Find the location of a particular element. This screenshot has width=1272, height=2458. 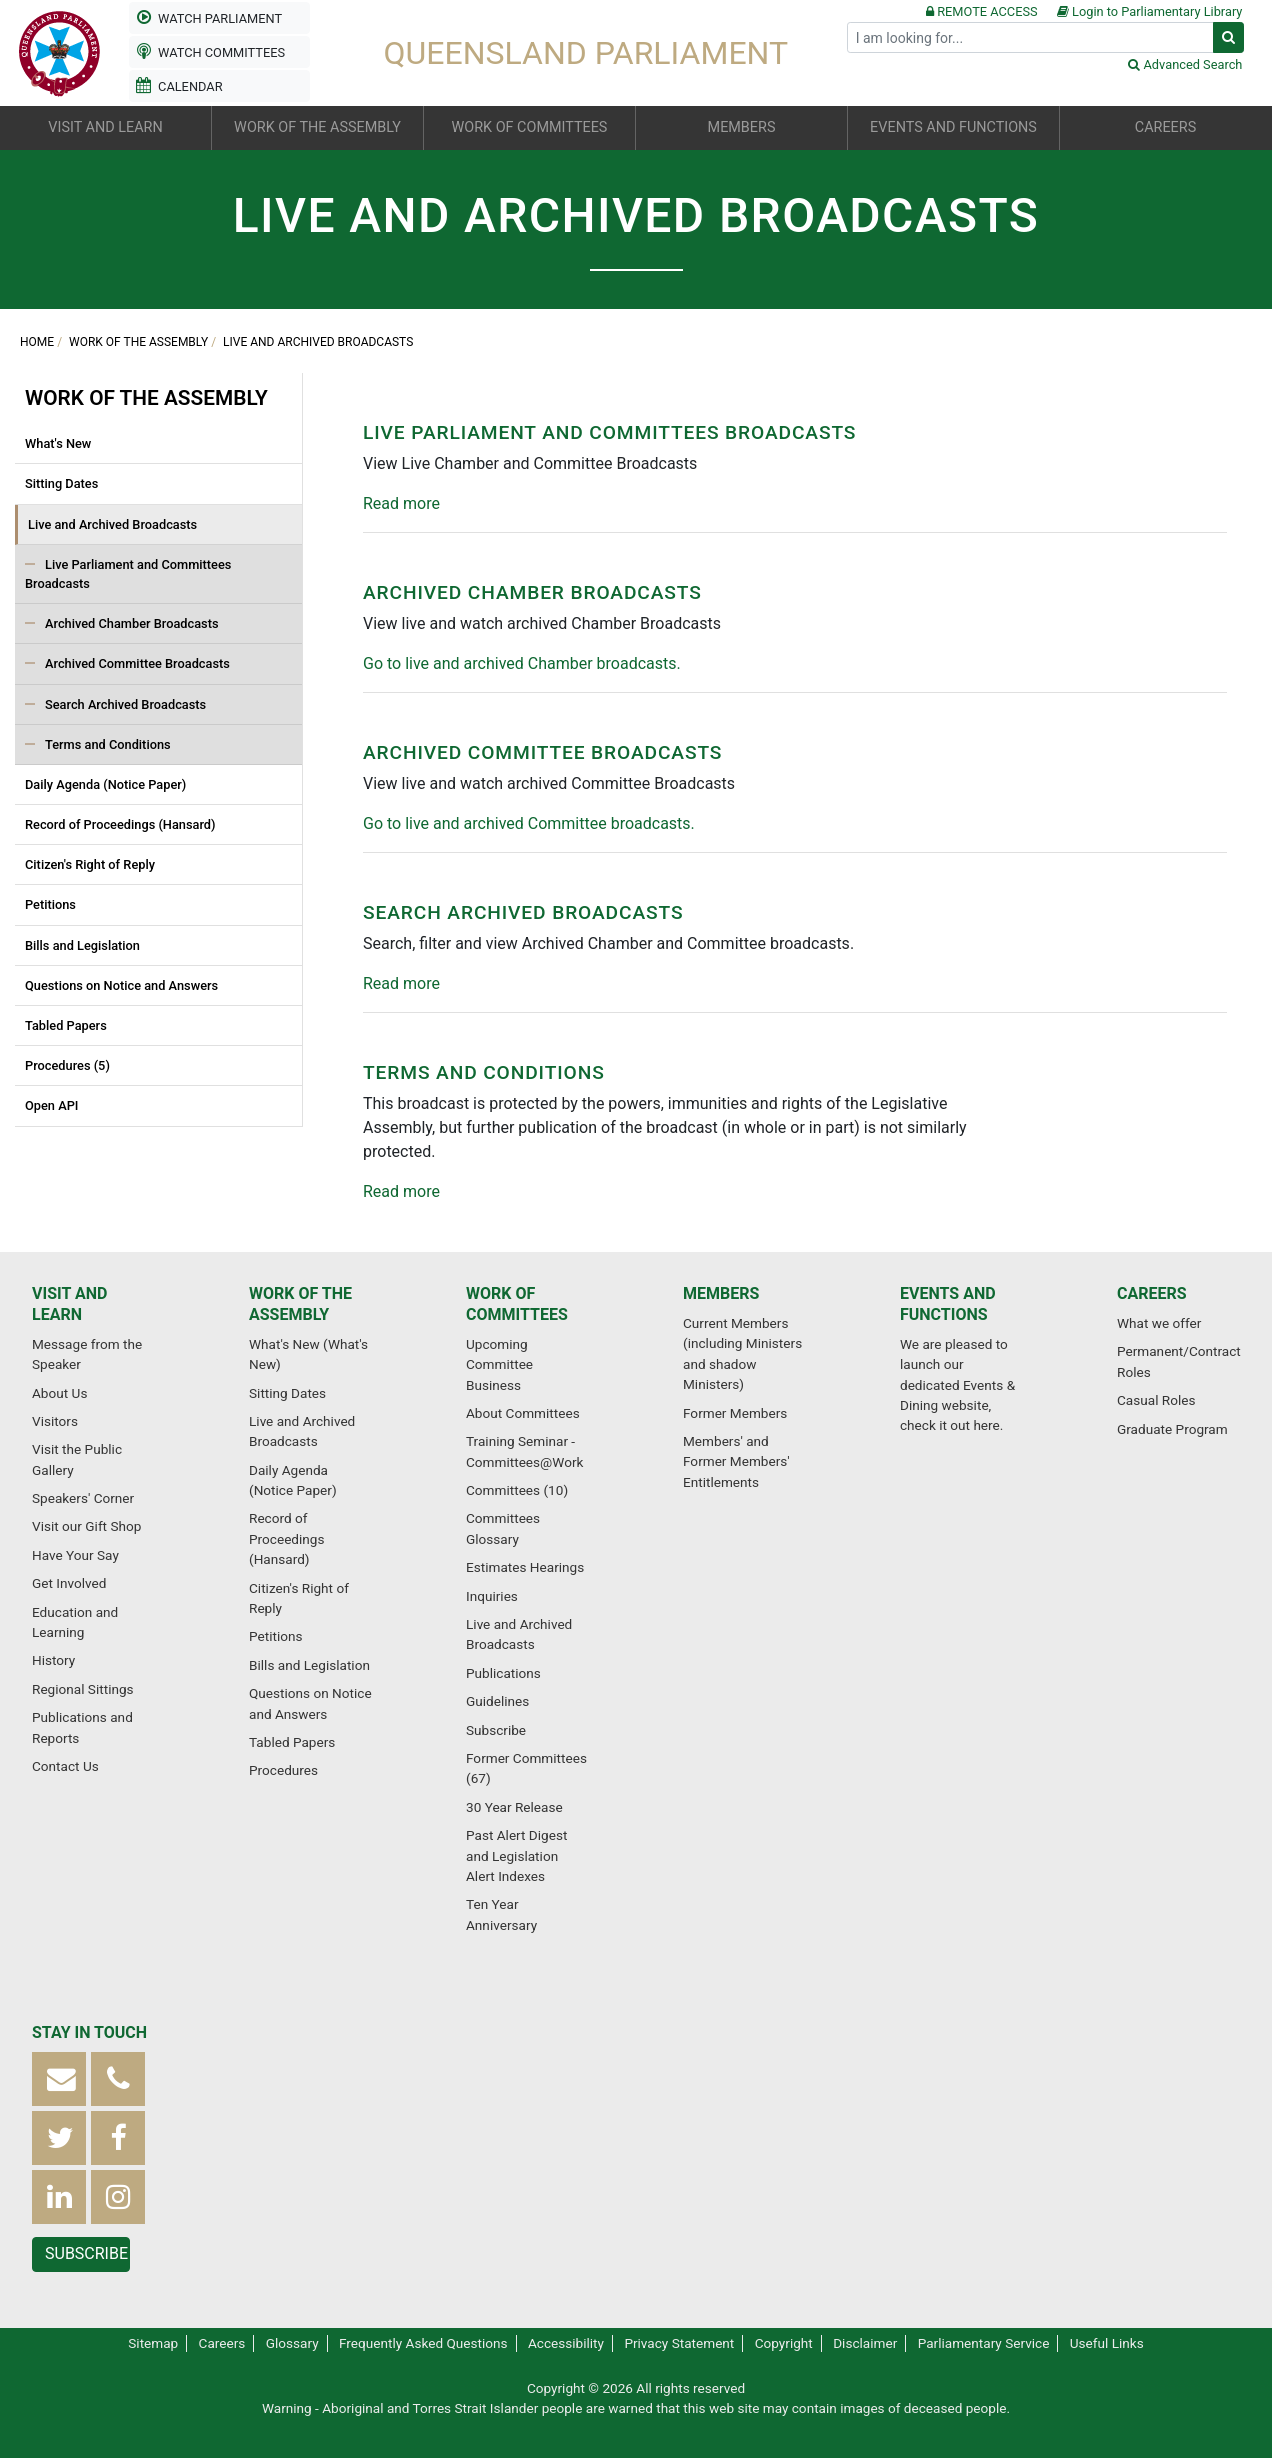

Sitting Dates is located at coordinates (61, 483).